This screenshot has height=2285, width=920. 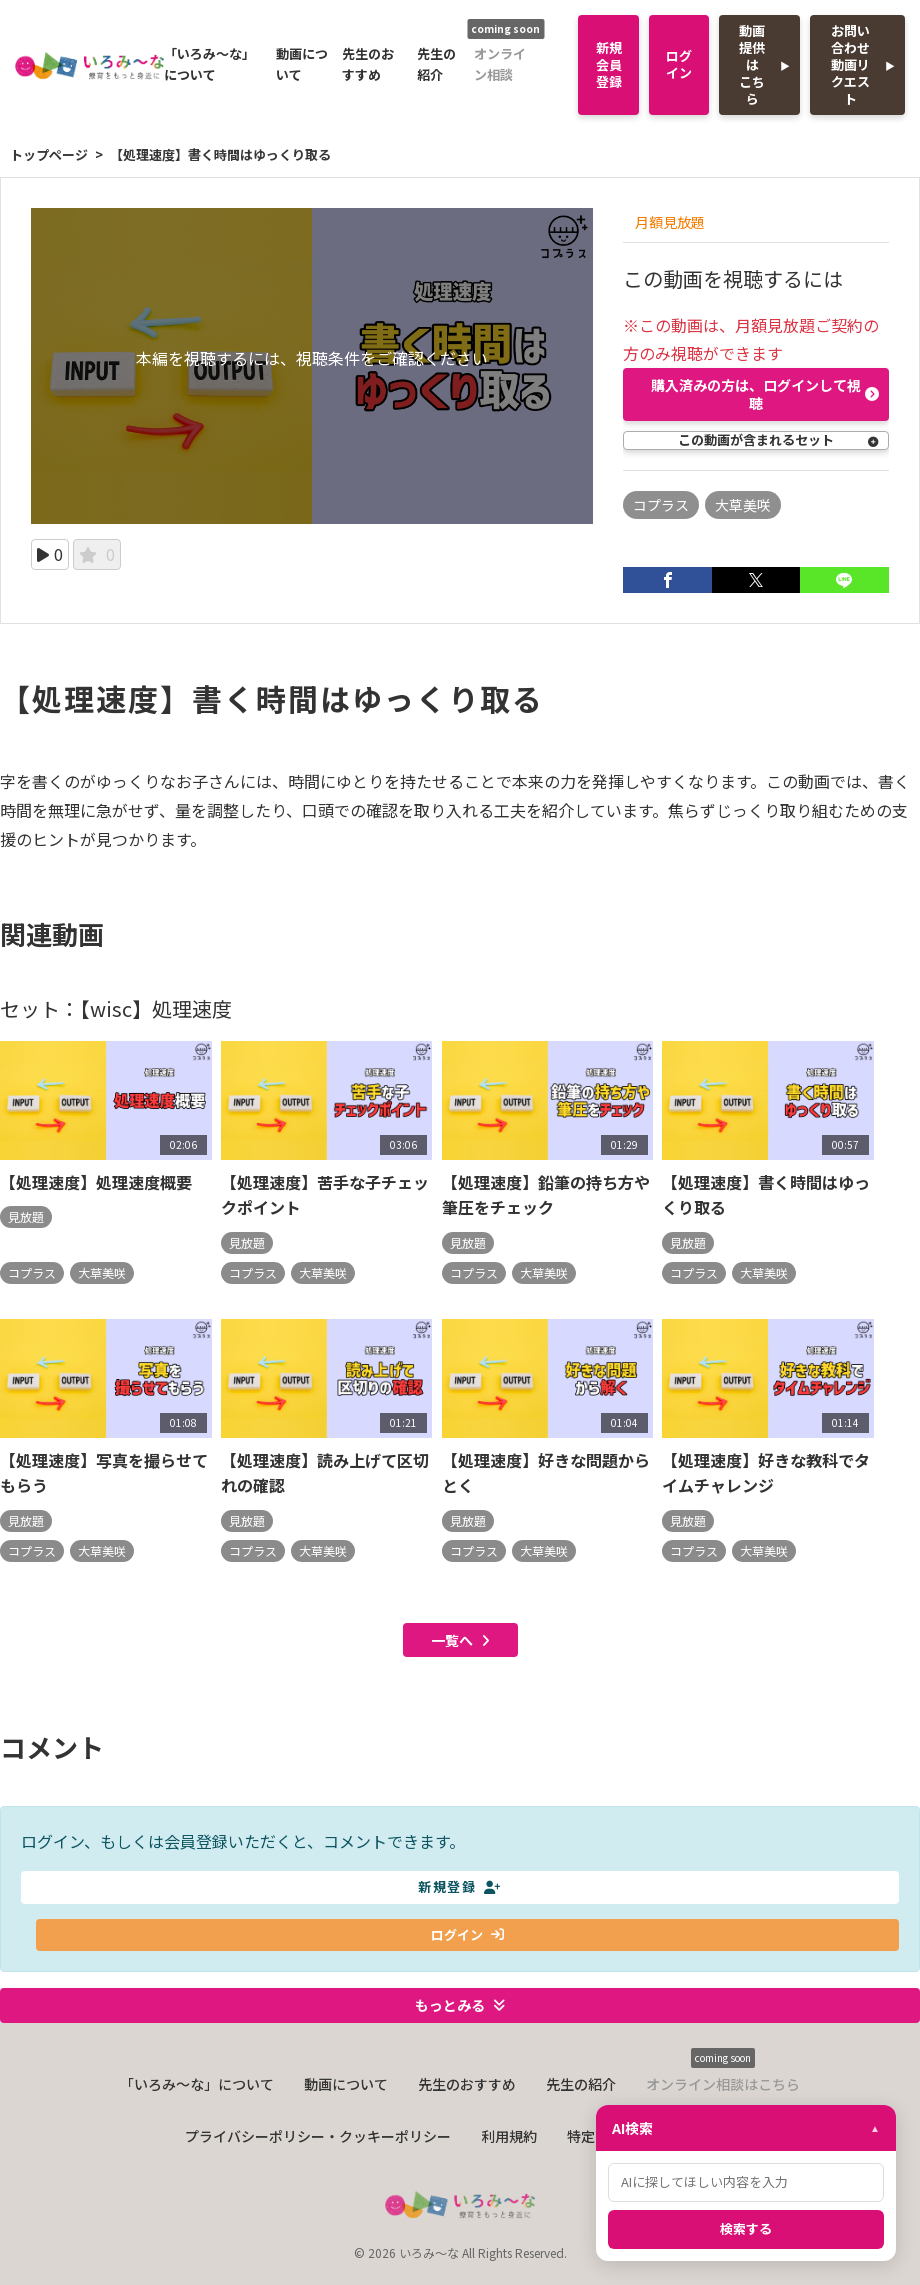 I want to click on 「いろみ〜な」について, so click(x=209, y=64).